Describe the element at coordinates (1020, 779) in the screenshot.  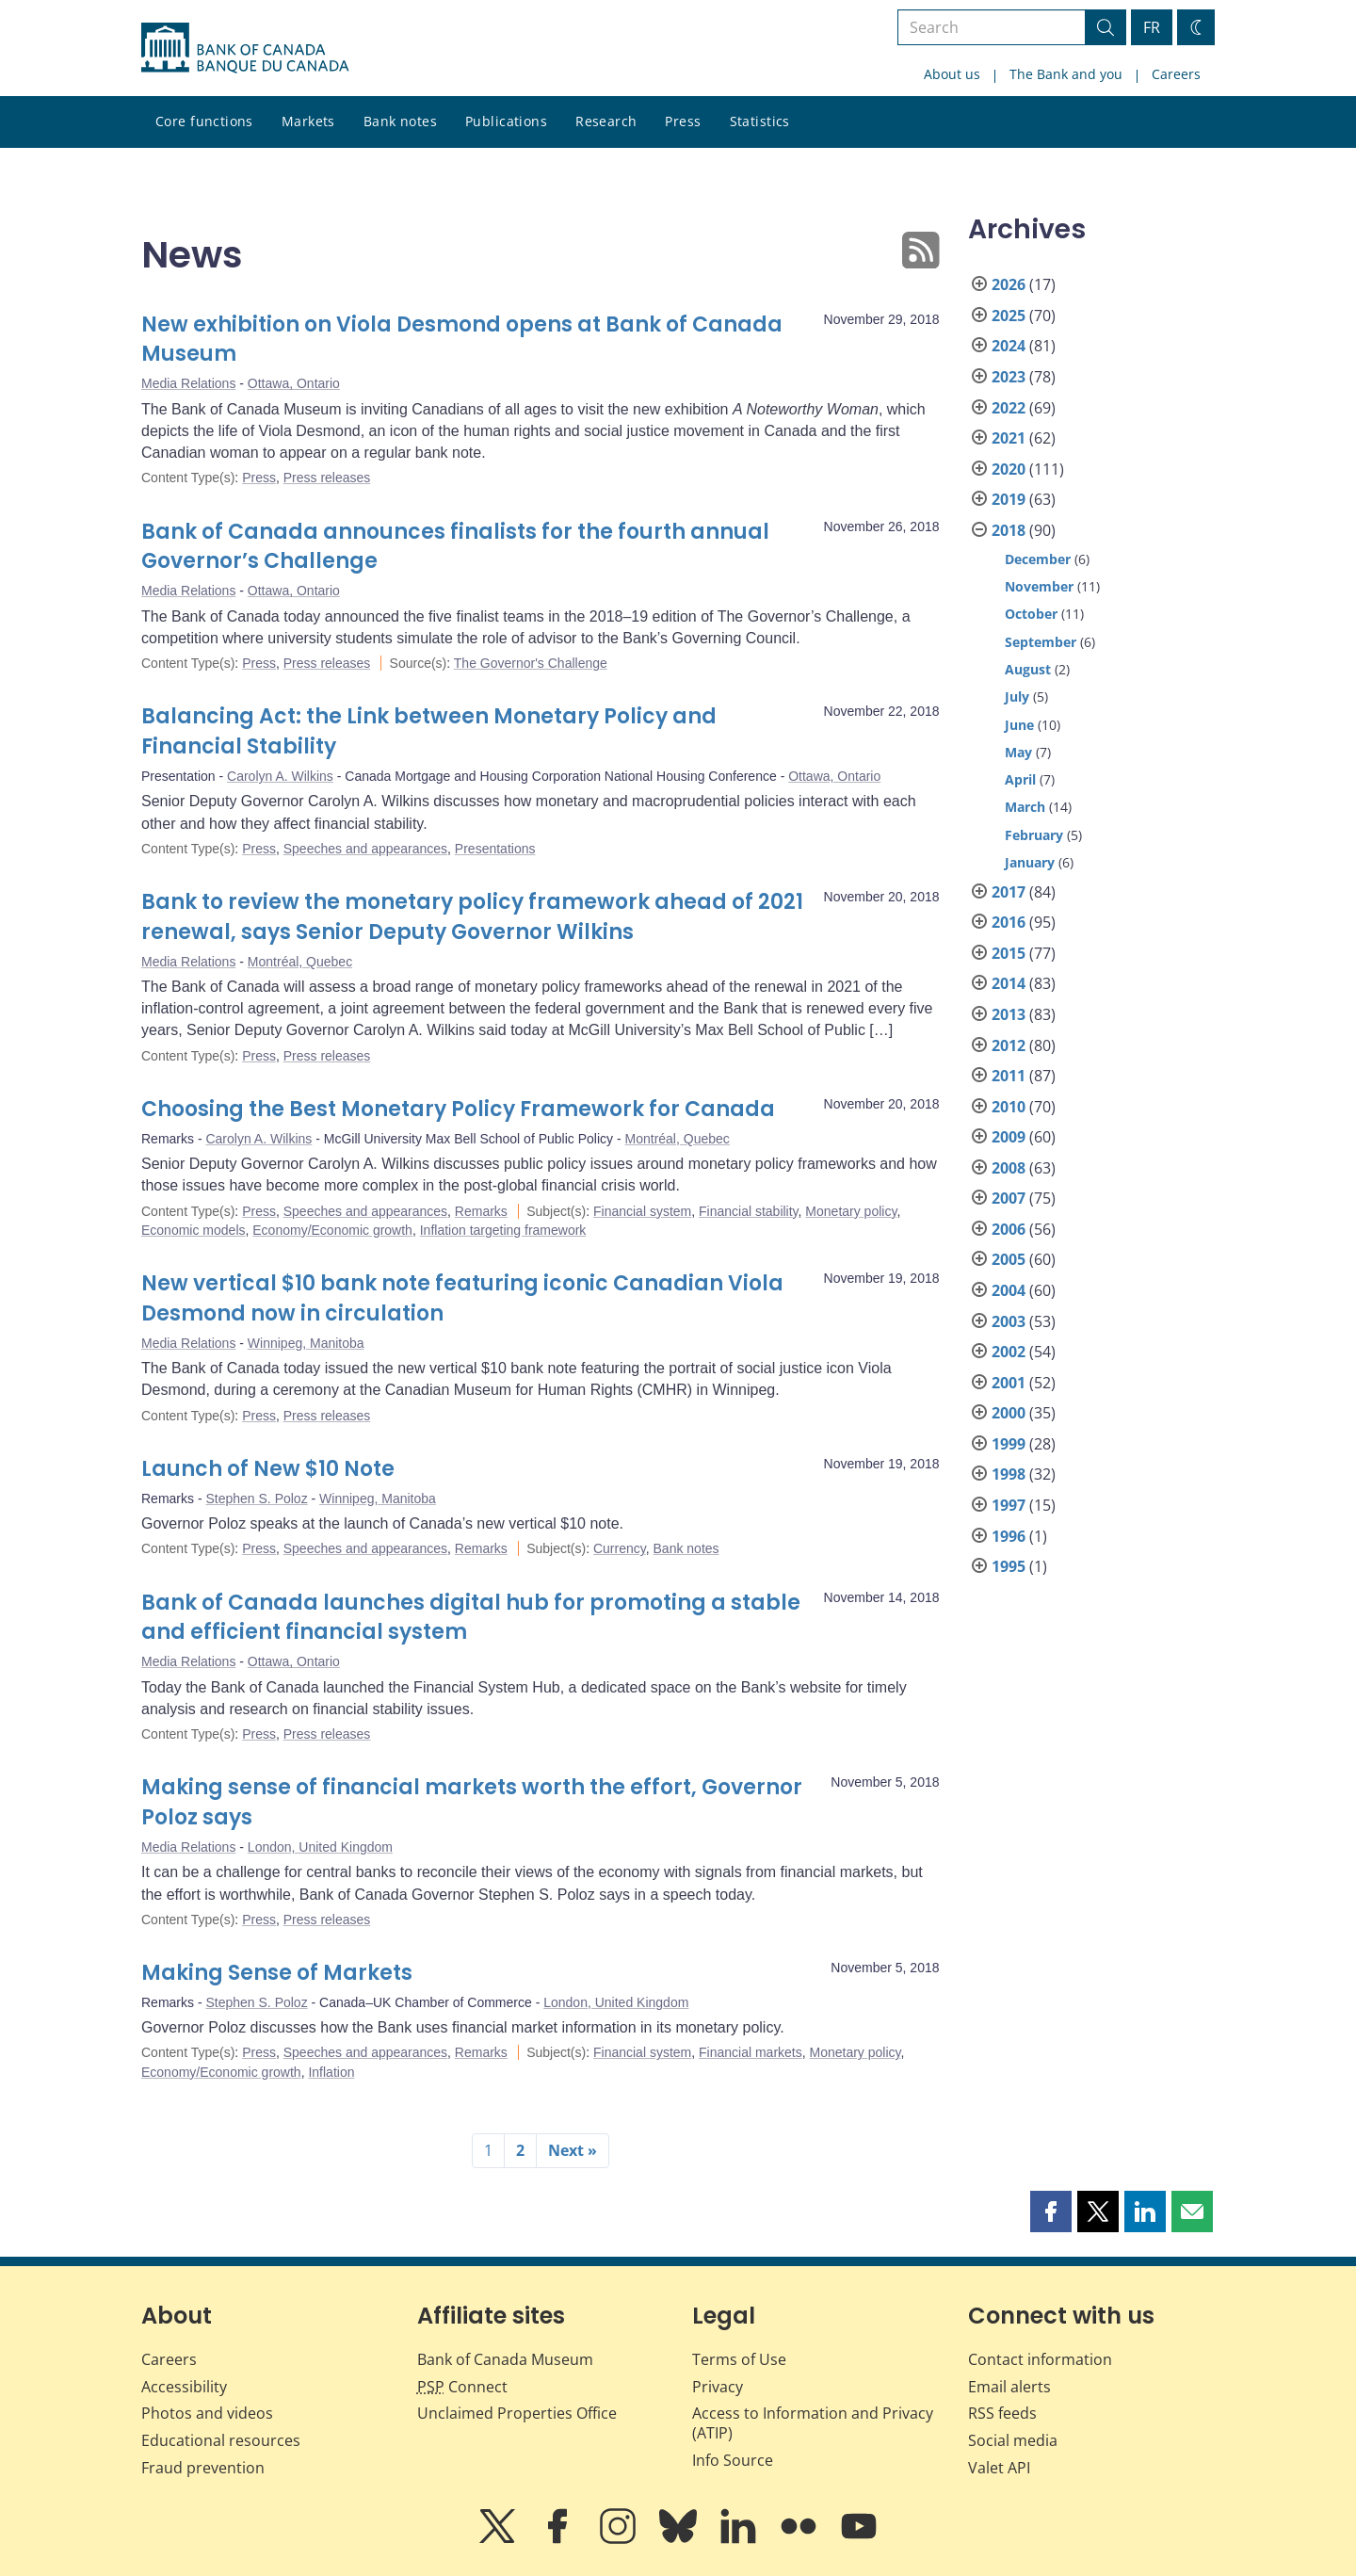
I see `April` at that location.